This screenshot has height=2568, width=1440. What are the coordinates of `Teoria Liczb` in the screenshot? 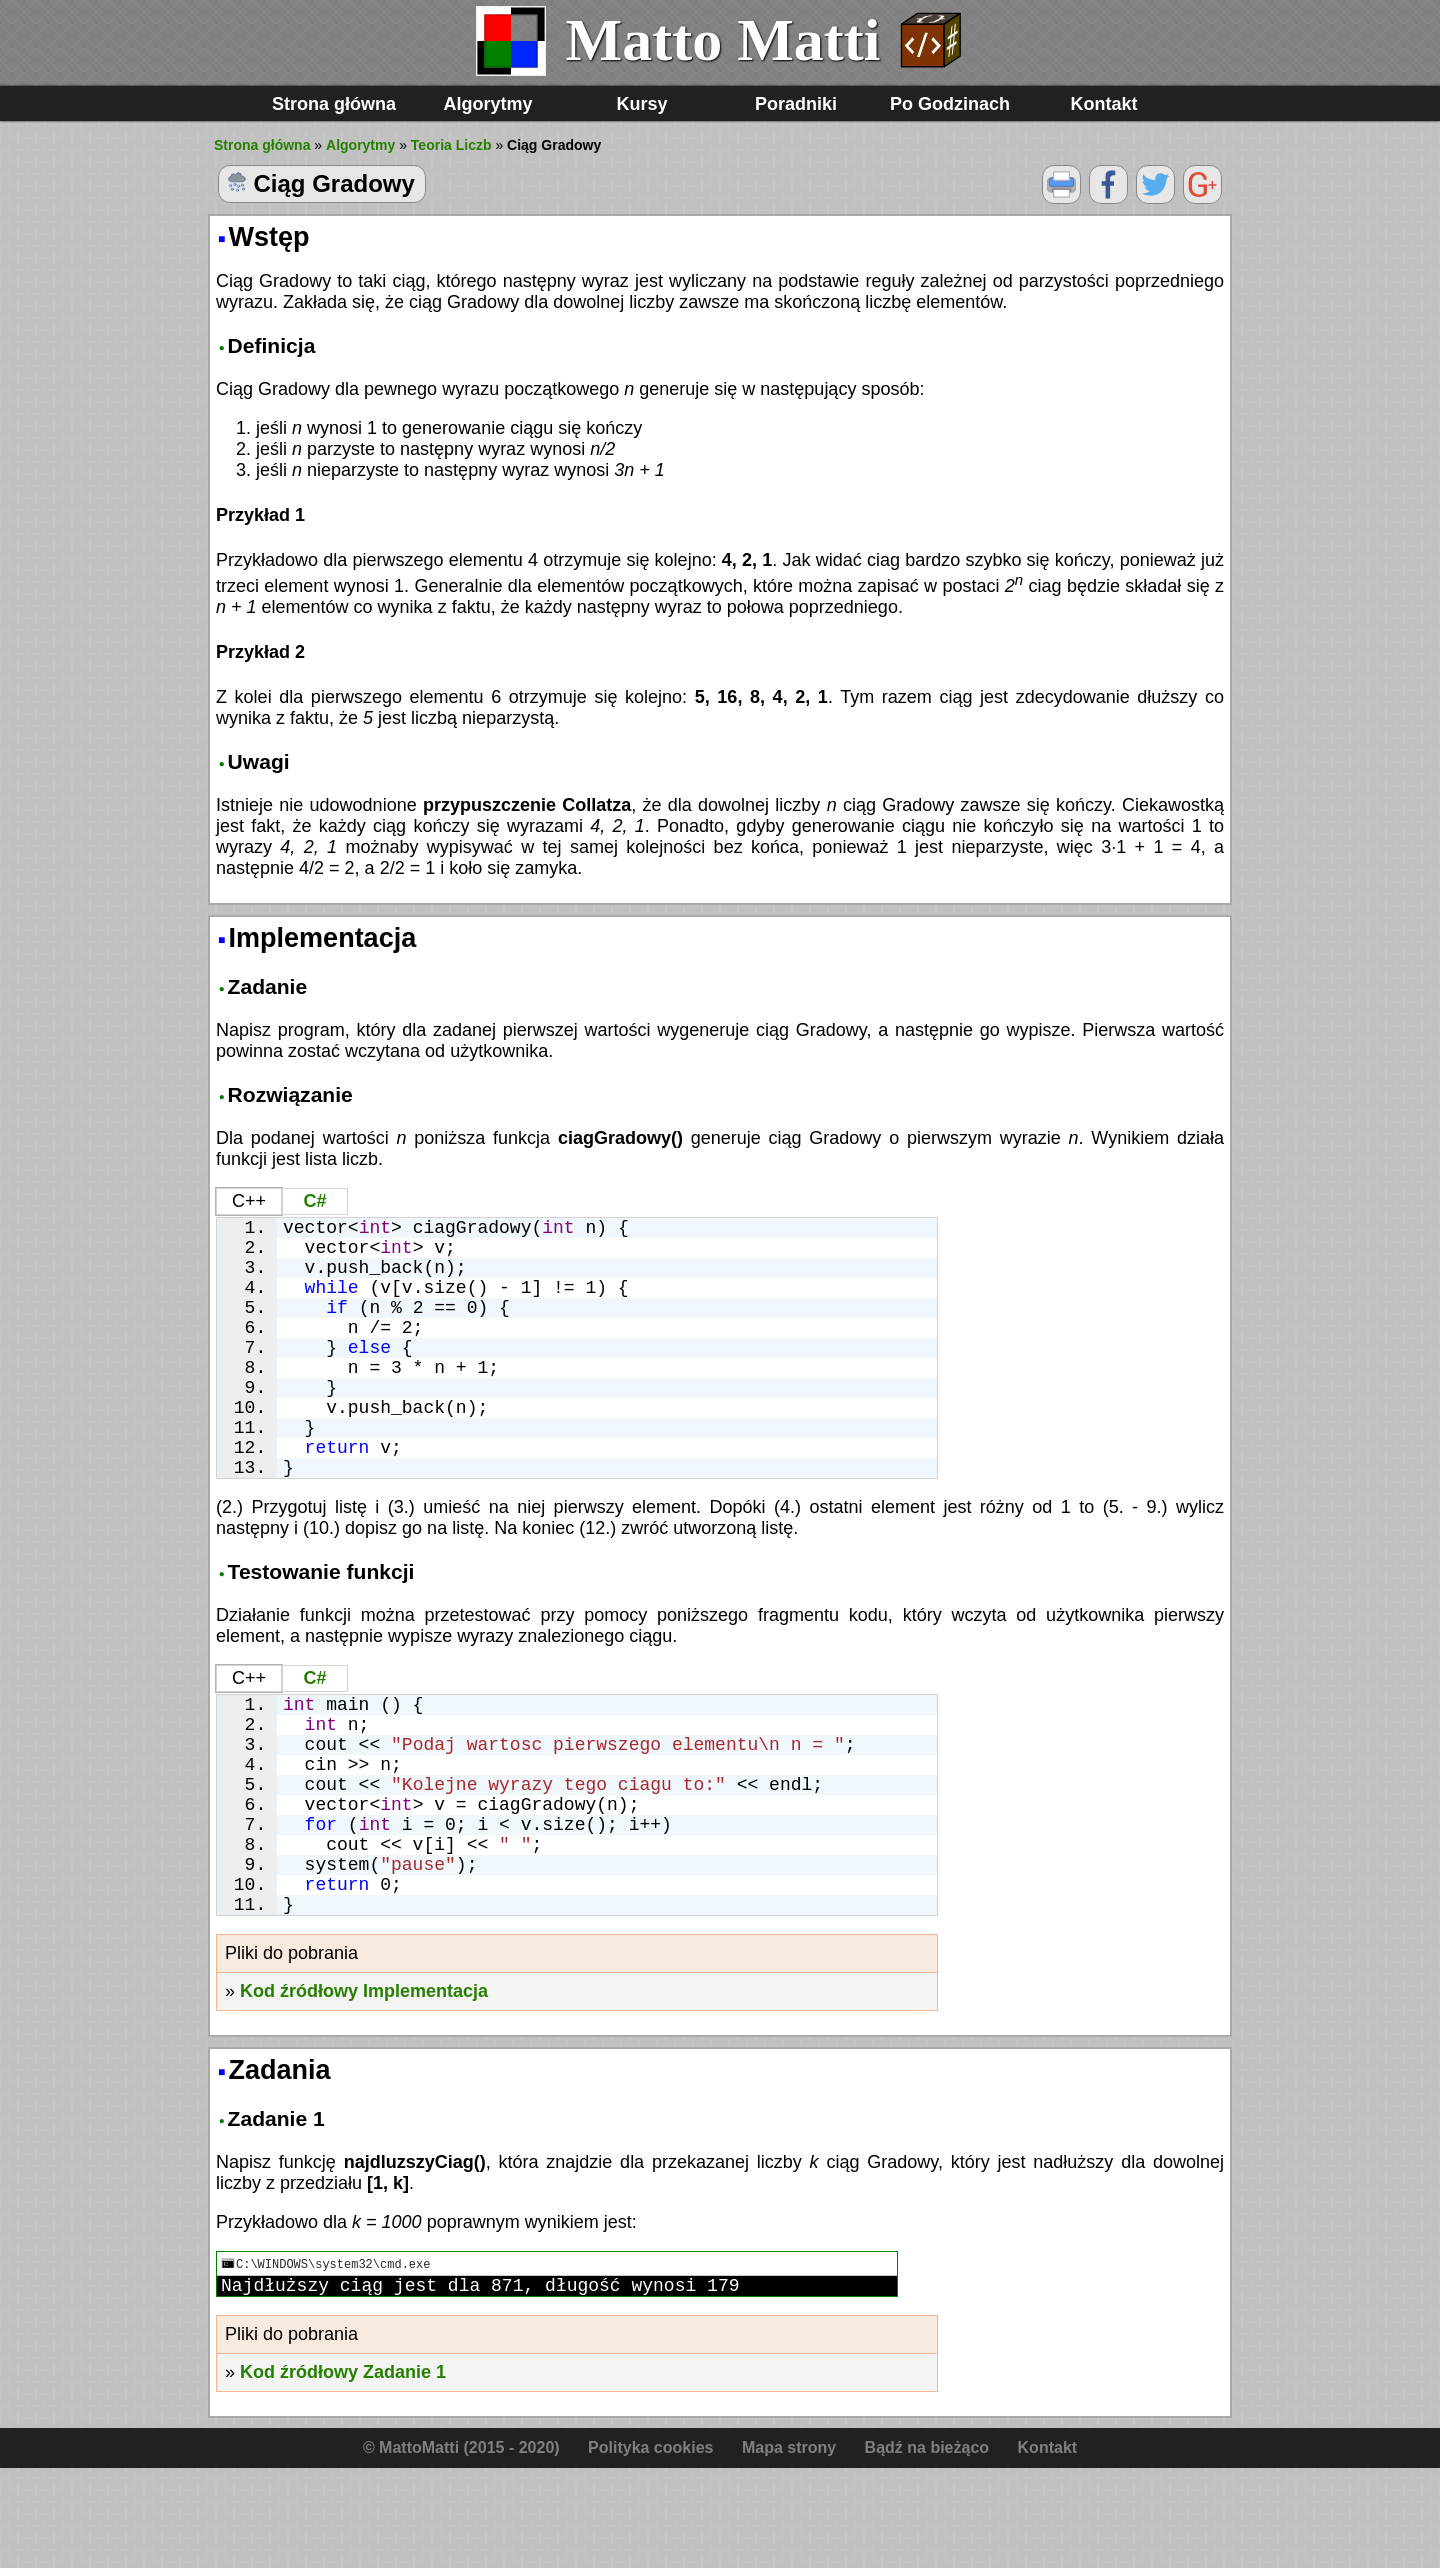 It's located at (451, 145).